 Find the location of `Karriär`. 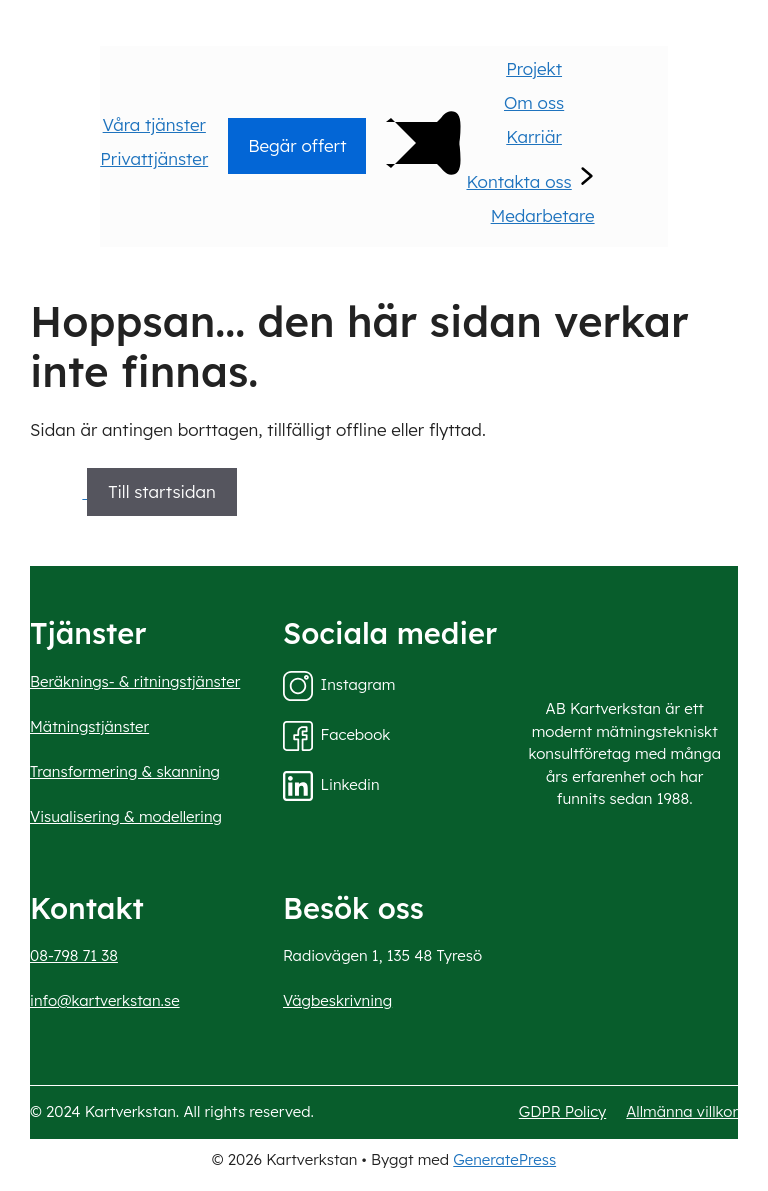

Karriär is located at coordinates (534, 136).